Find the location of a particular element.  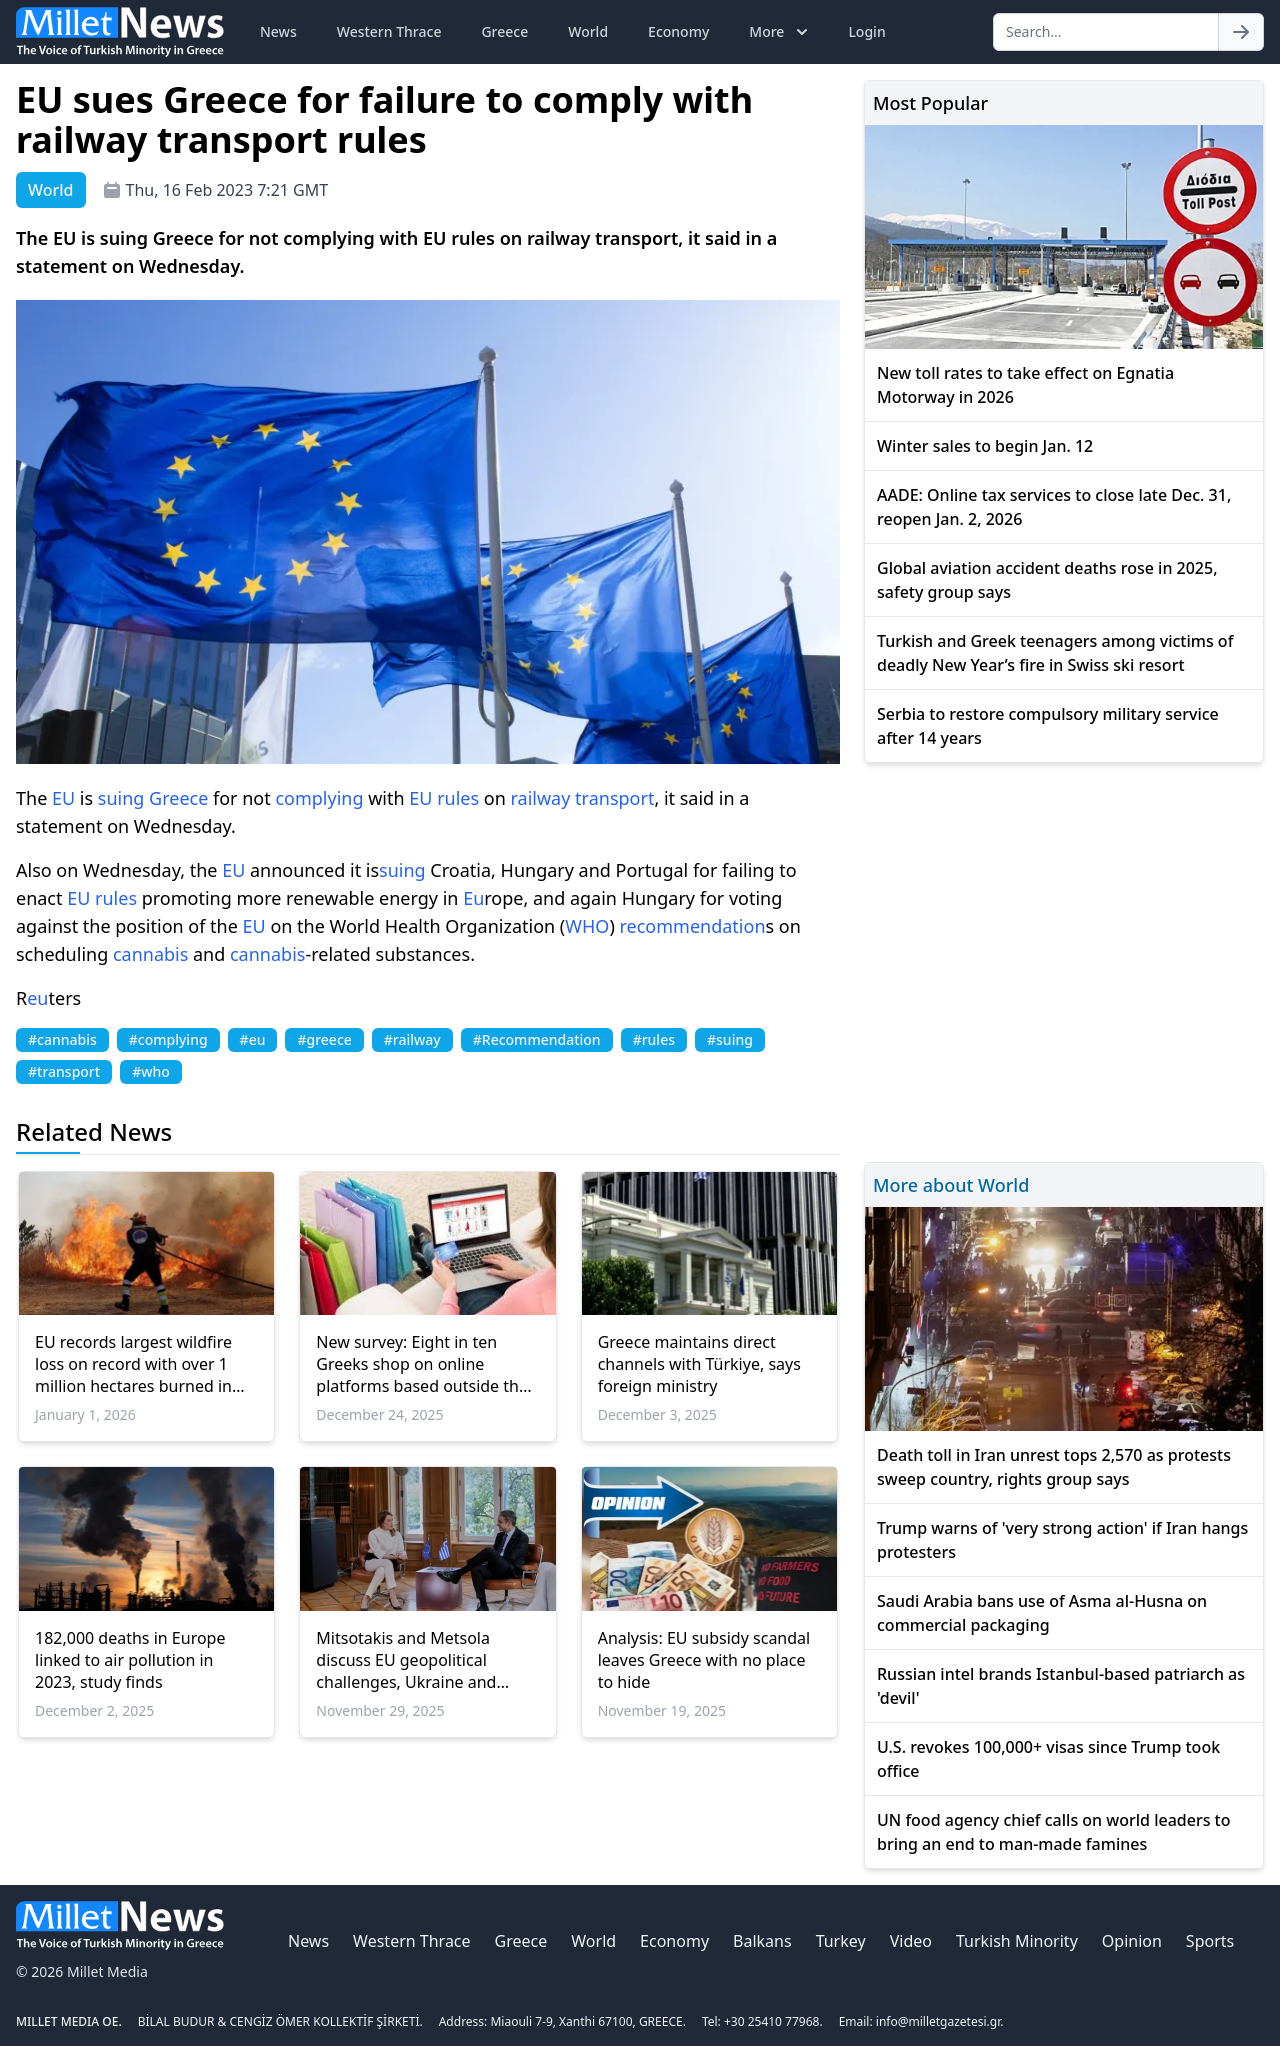

transport is located at coordinates (614, 798).